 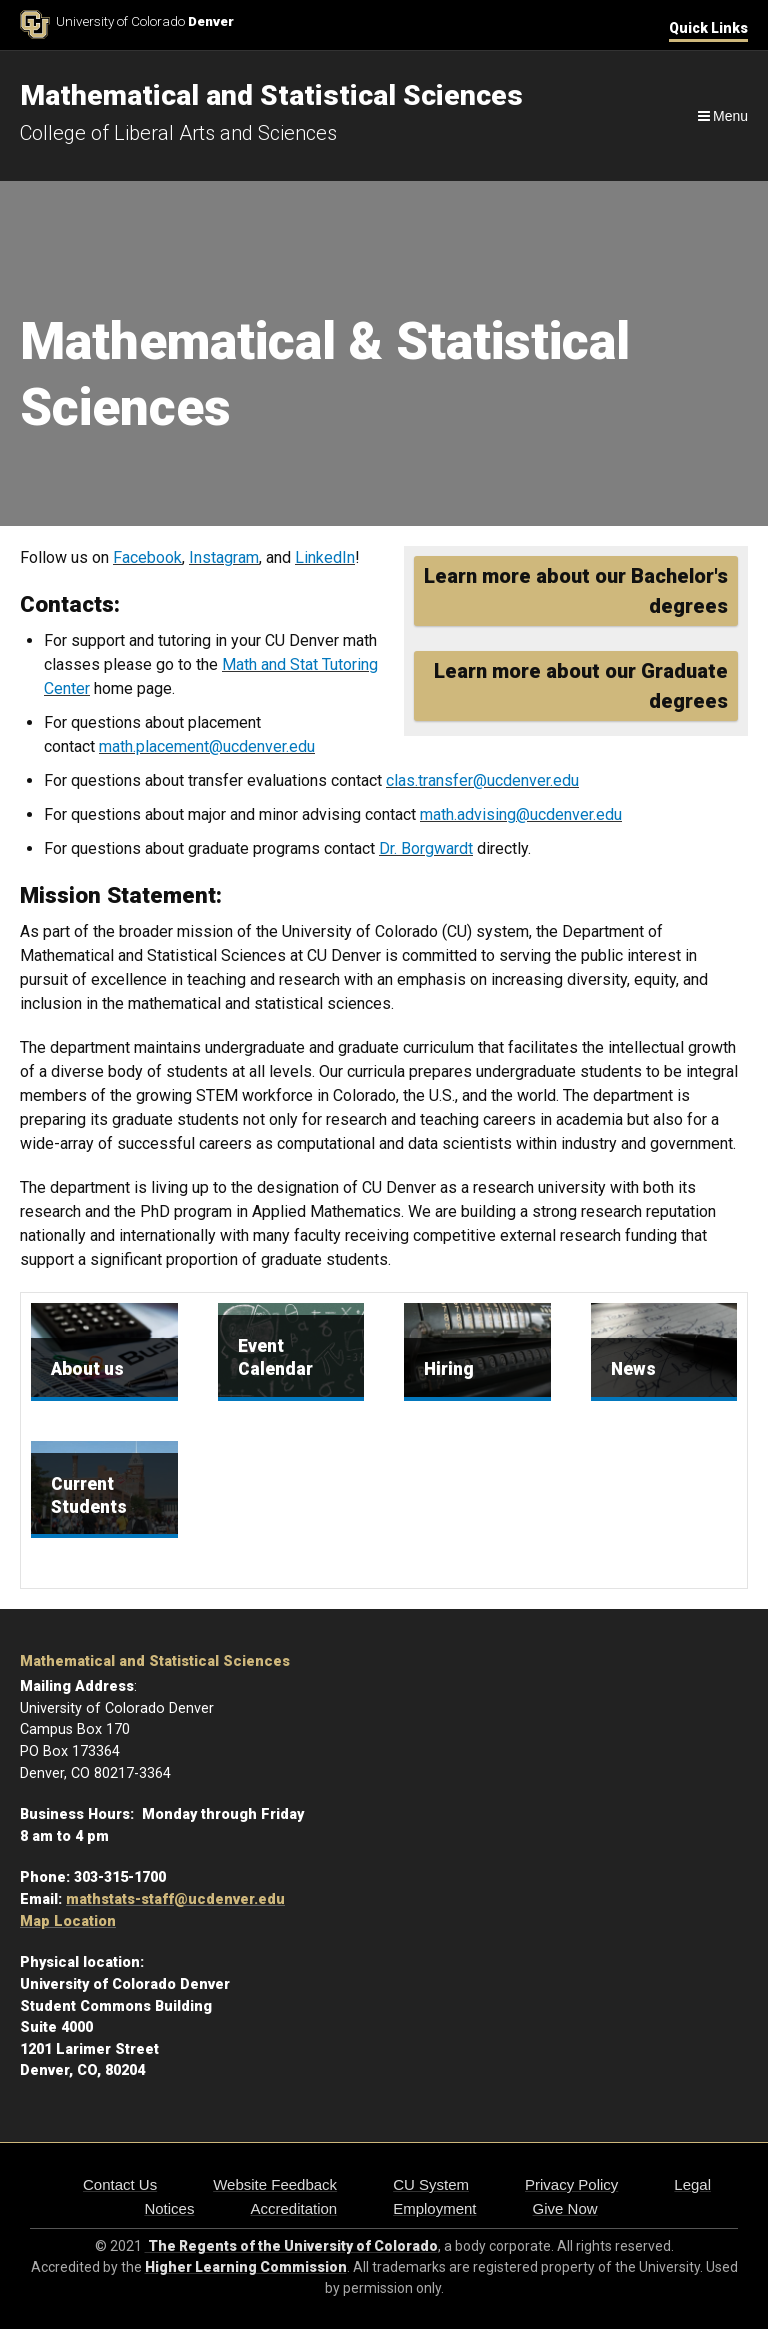 I want to click on Website Feedback, so click(x=275, y=2184).